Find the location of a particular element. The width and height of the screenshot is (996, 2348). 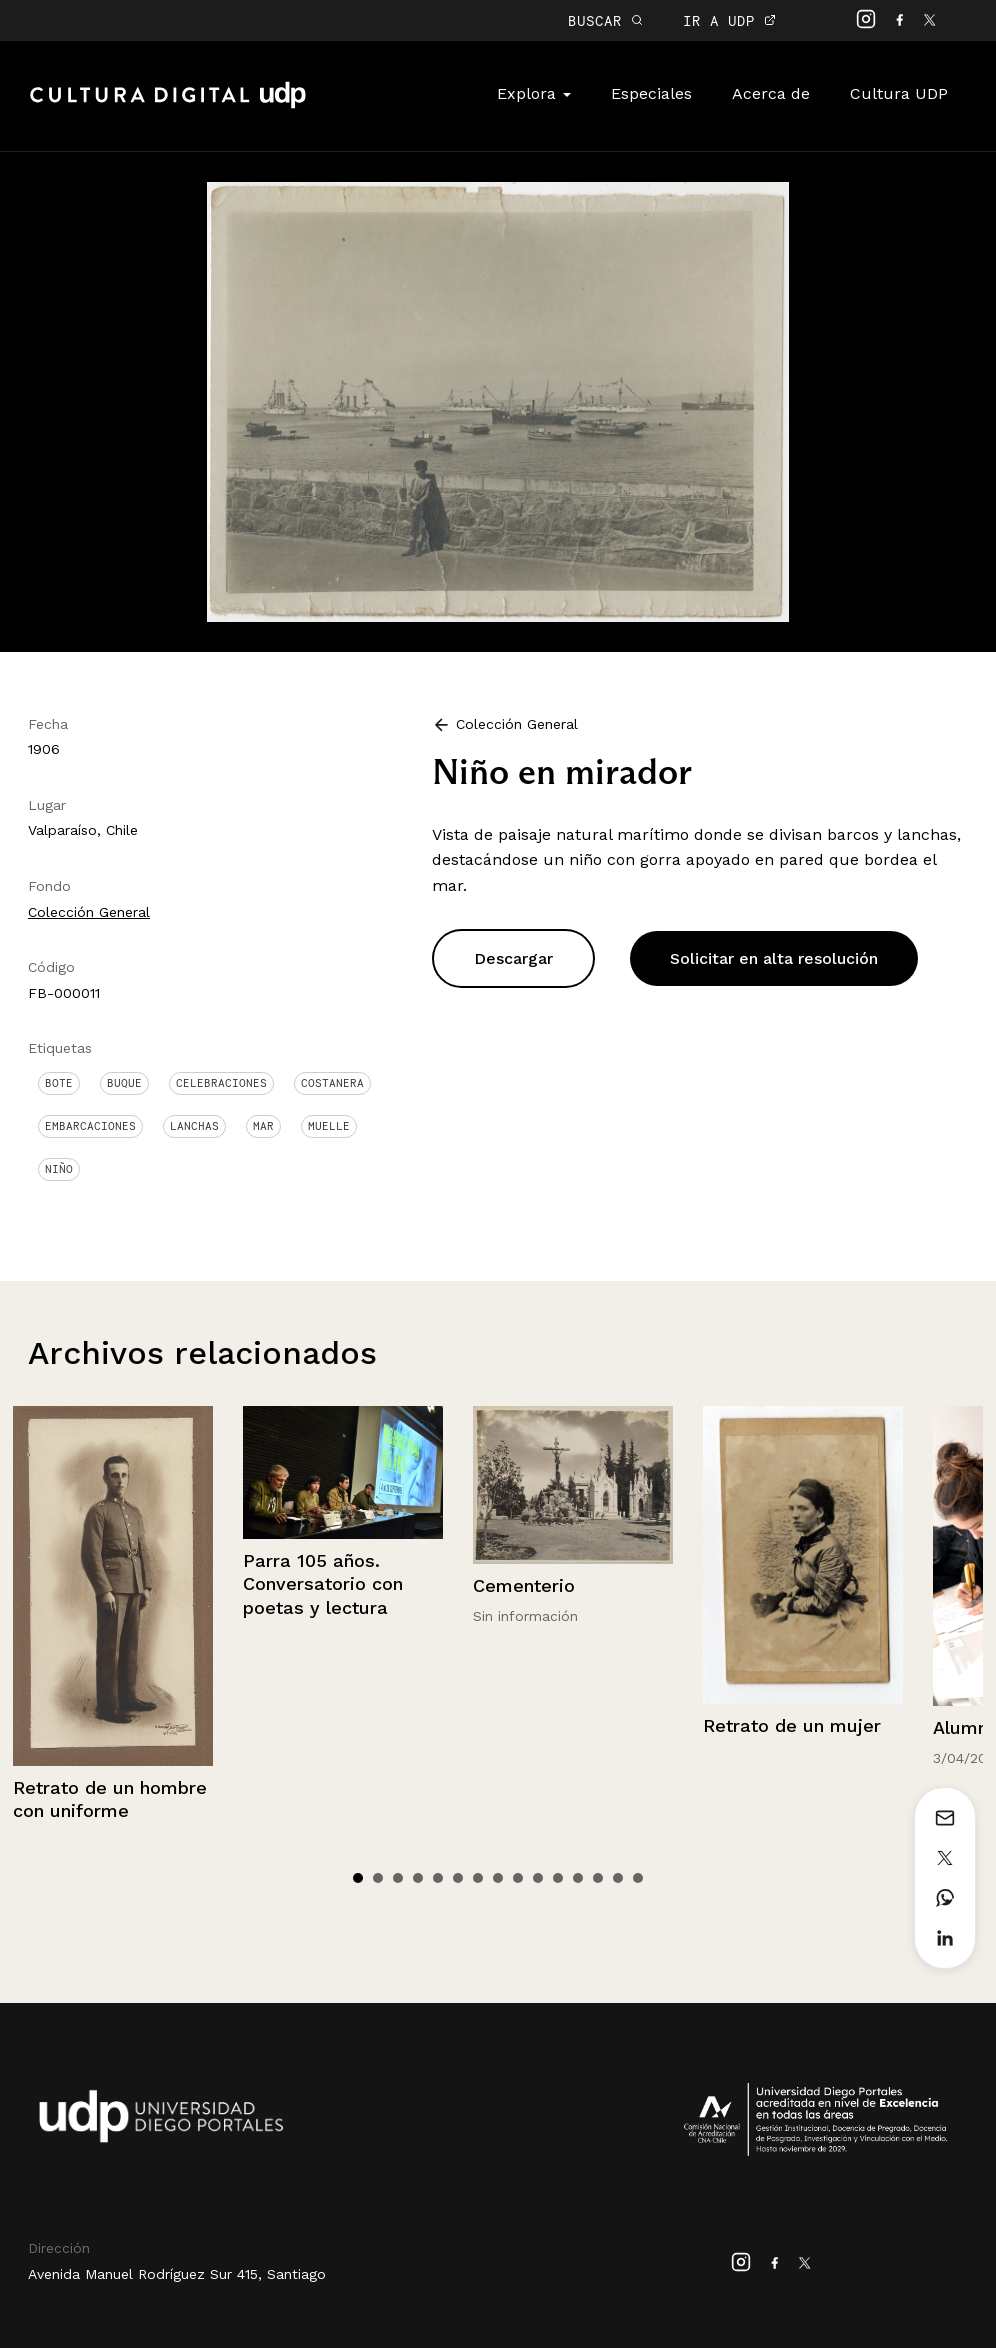

Avenida Manuel Rodríguez Sur 415, Santiago is located at coordinates (177, 2274).